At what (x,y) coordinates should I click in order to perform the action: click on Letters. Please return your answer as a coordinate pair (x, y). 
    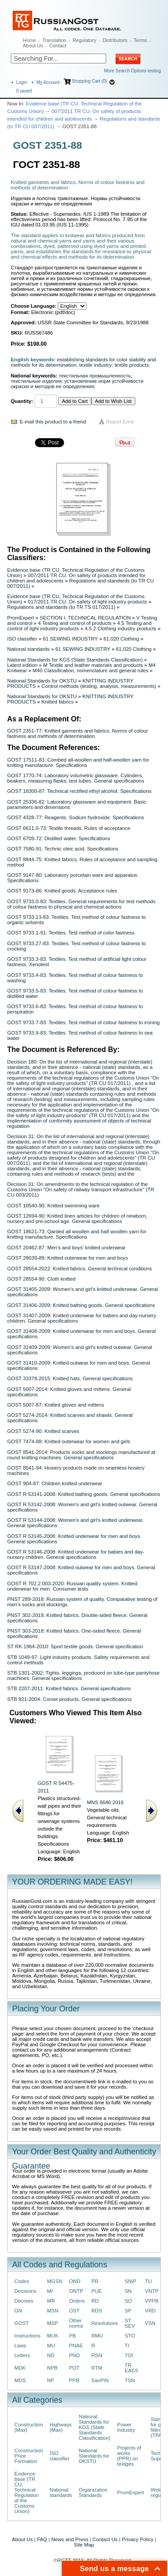
    Looking at the image, I should click on (22, 2355).